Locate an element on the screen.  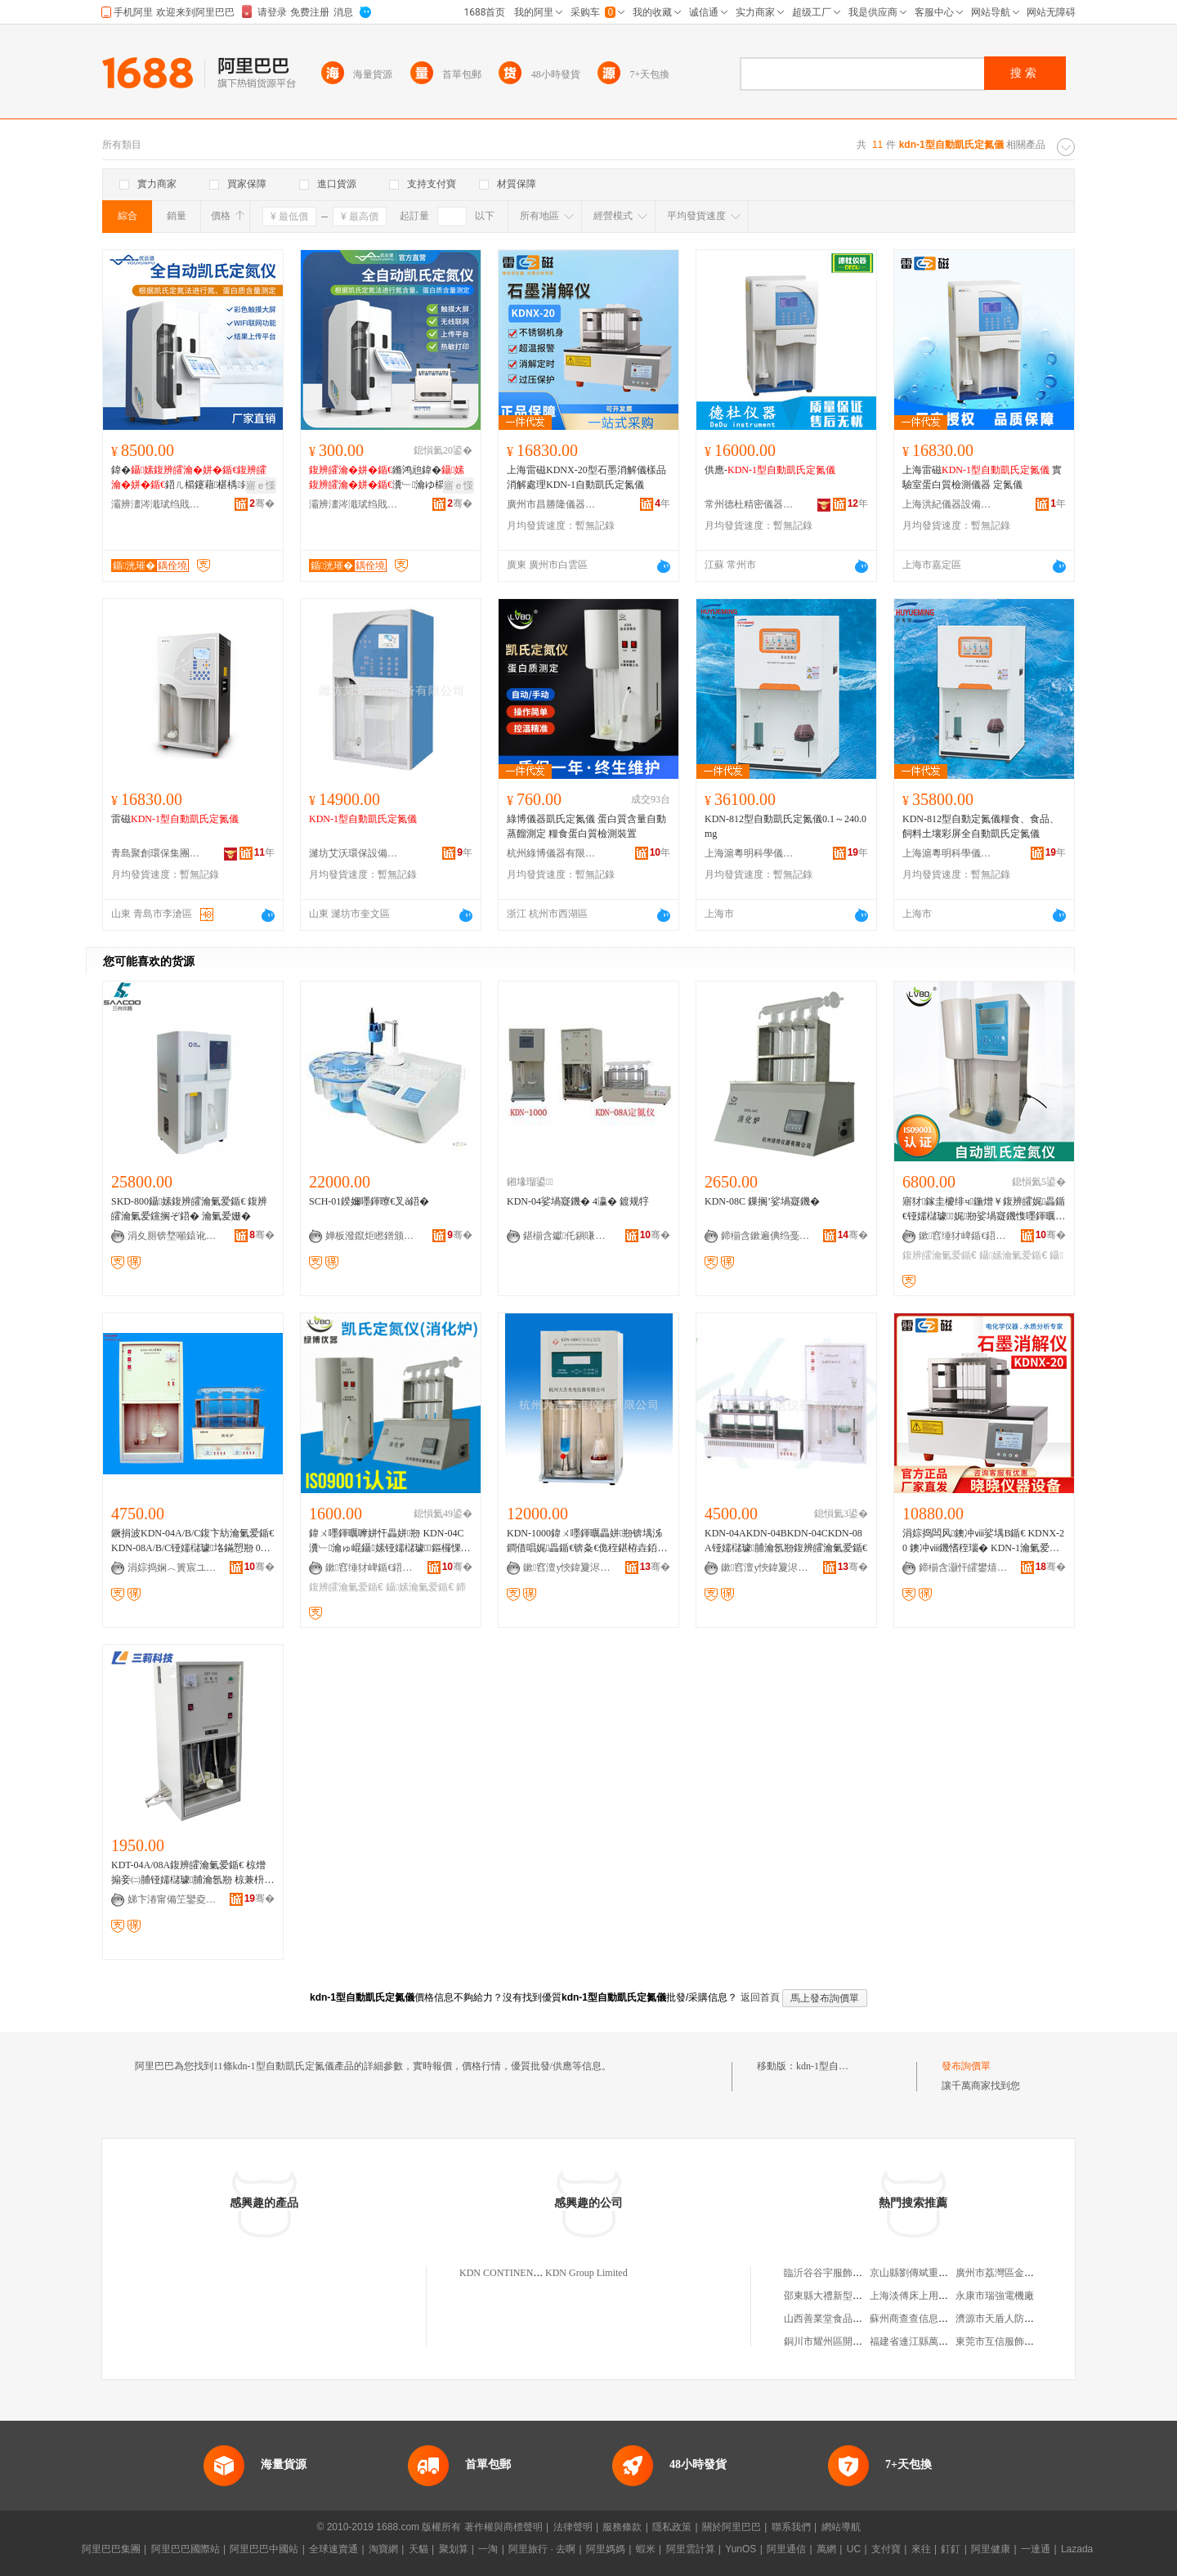
鏅鸿兘鍏�瀵﹂瀹ゆ櫤鑳芥帶婧�娉� is located at coordinates (387, 478).